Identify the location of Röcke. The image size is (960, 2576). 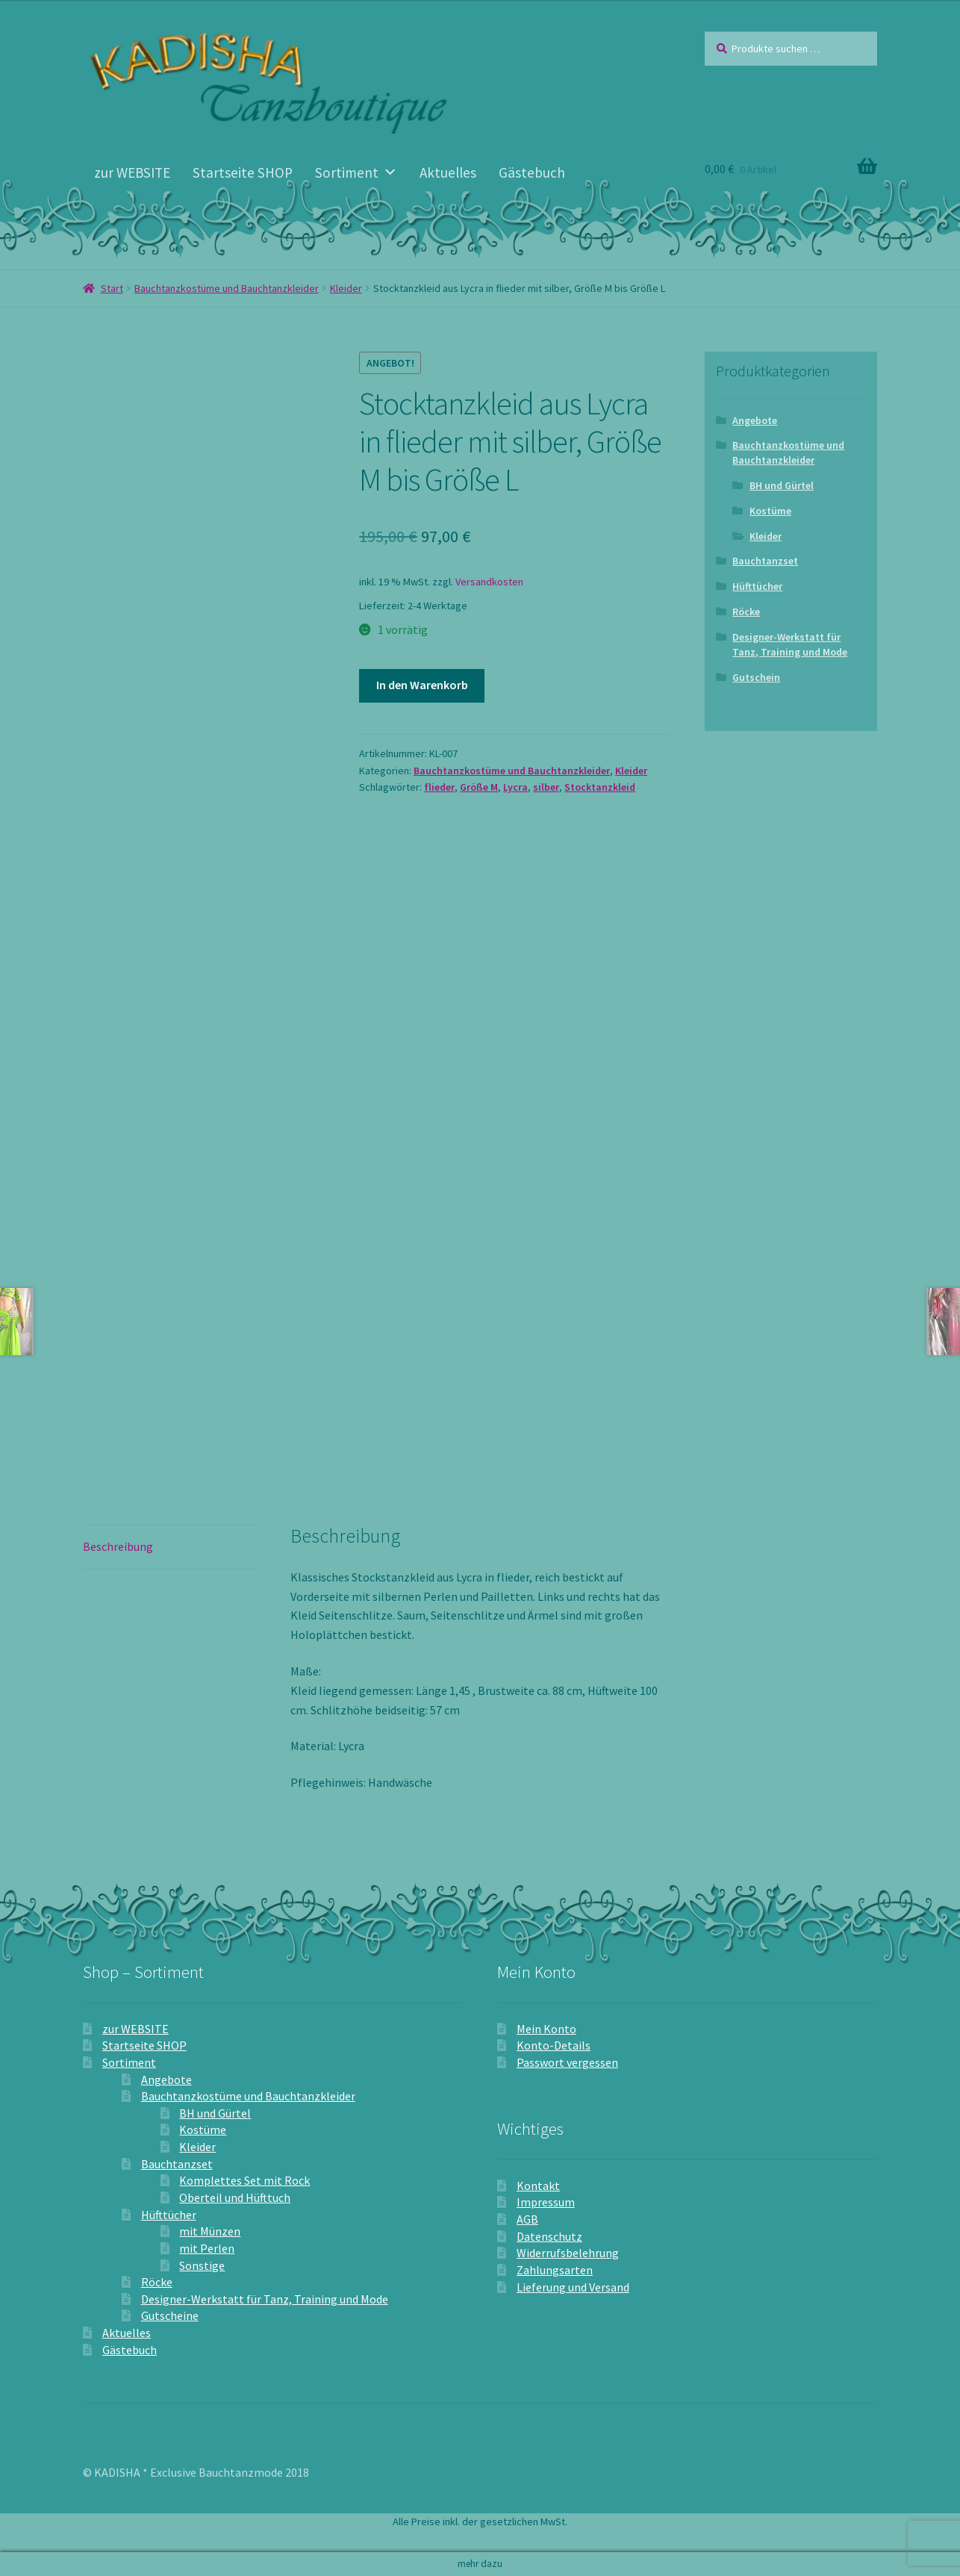
(746, 611).